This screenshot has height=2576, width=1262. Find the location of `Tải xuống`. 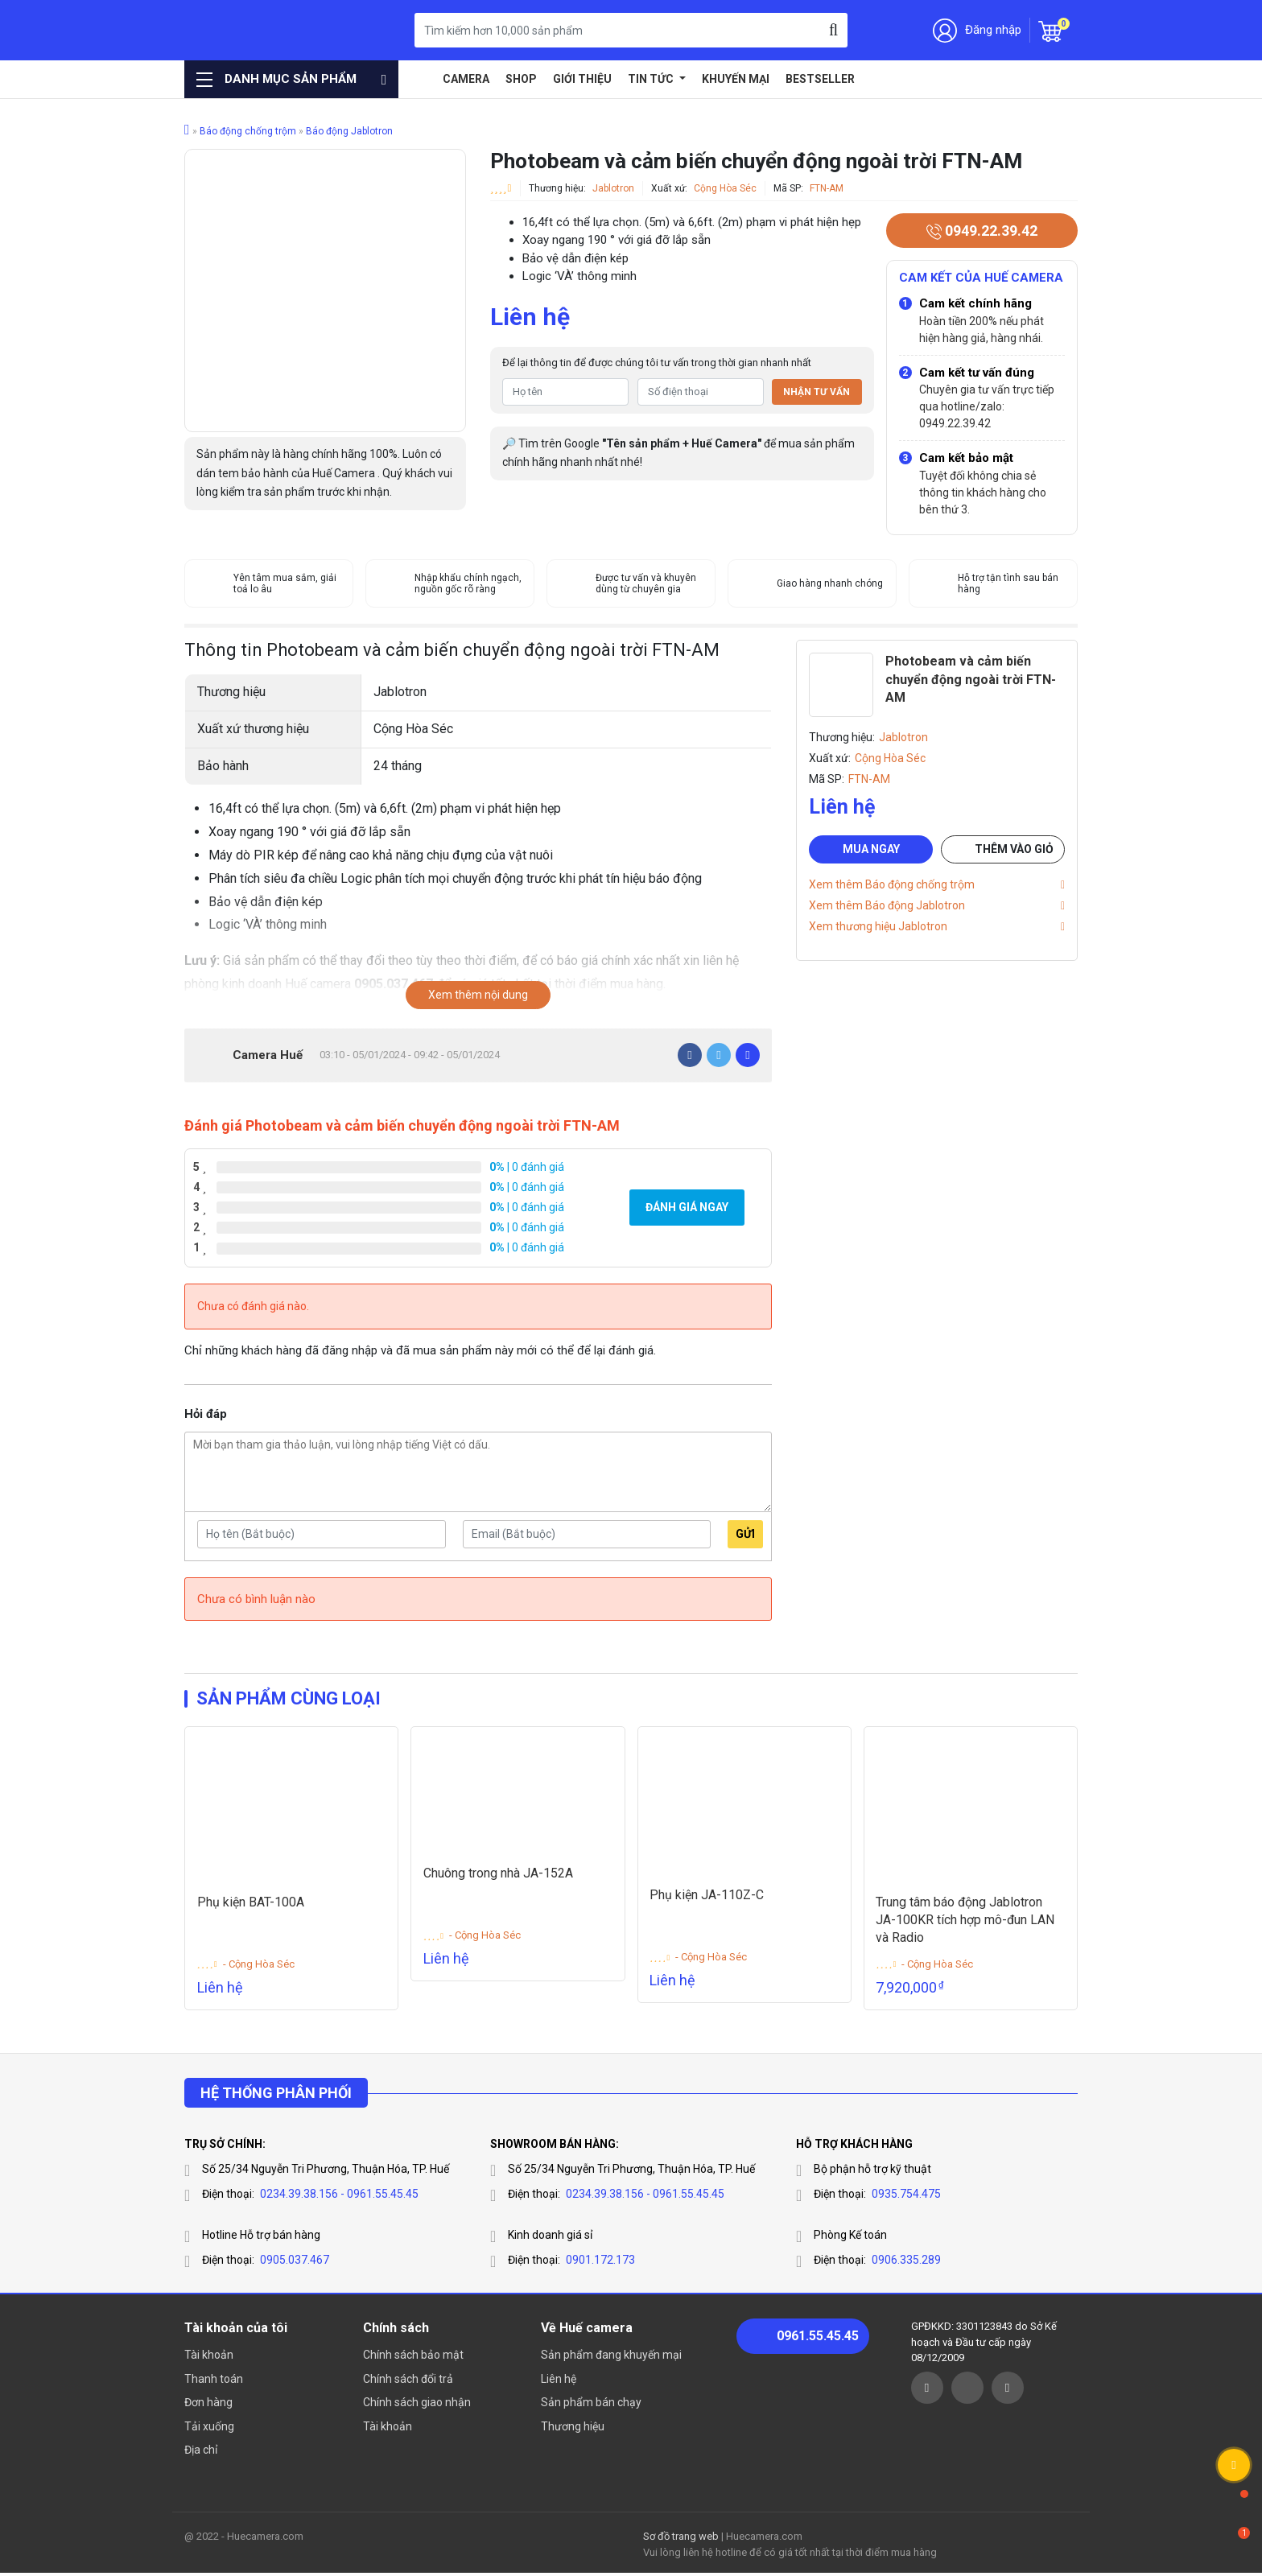

Tải xuống is located at coordinates (209, 2428).